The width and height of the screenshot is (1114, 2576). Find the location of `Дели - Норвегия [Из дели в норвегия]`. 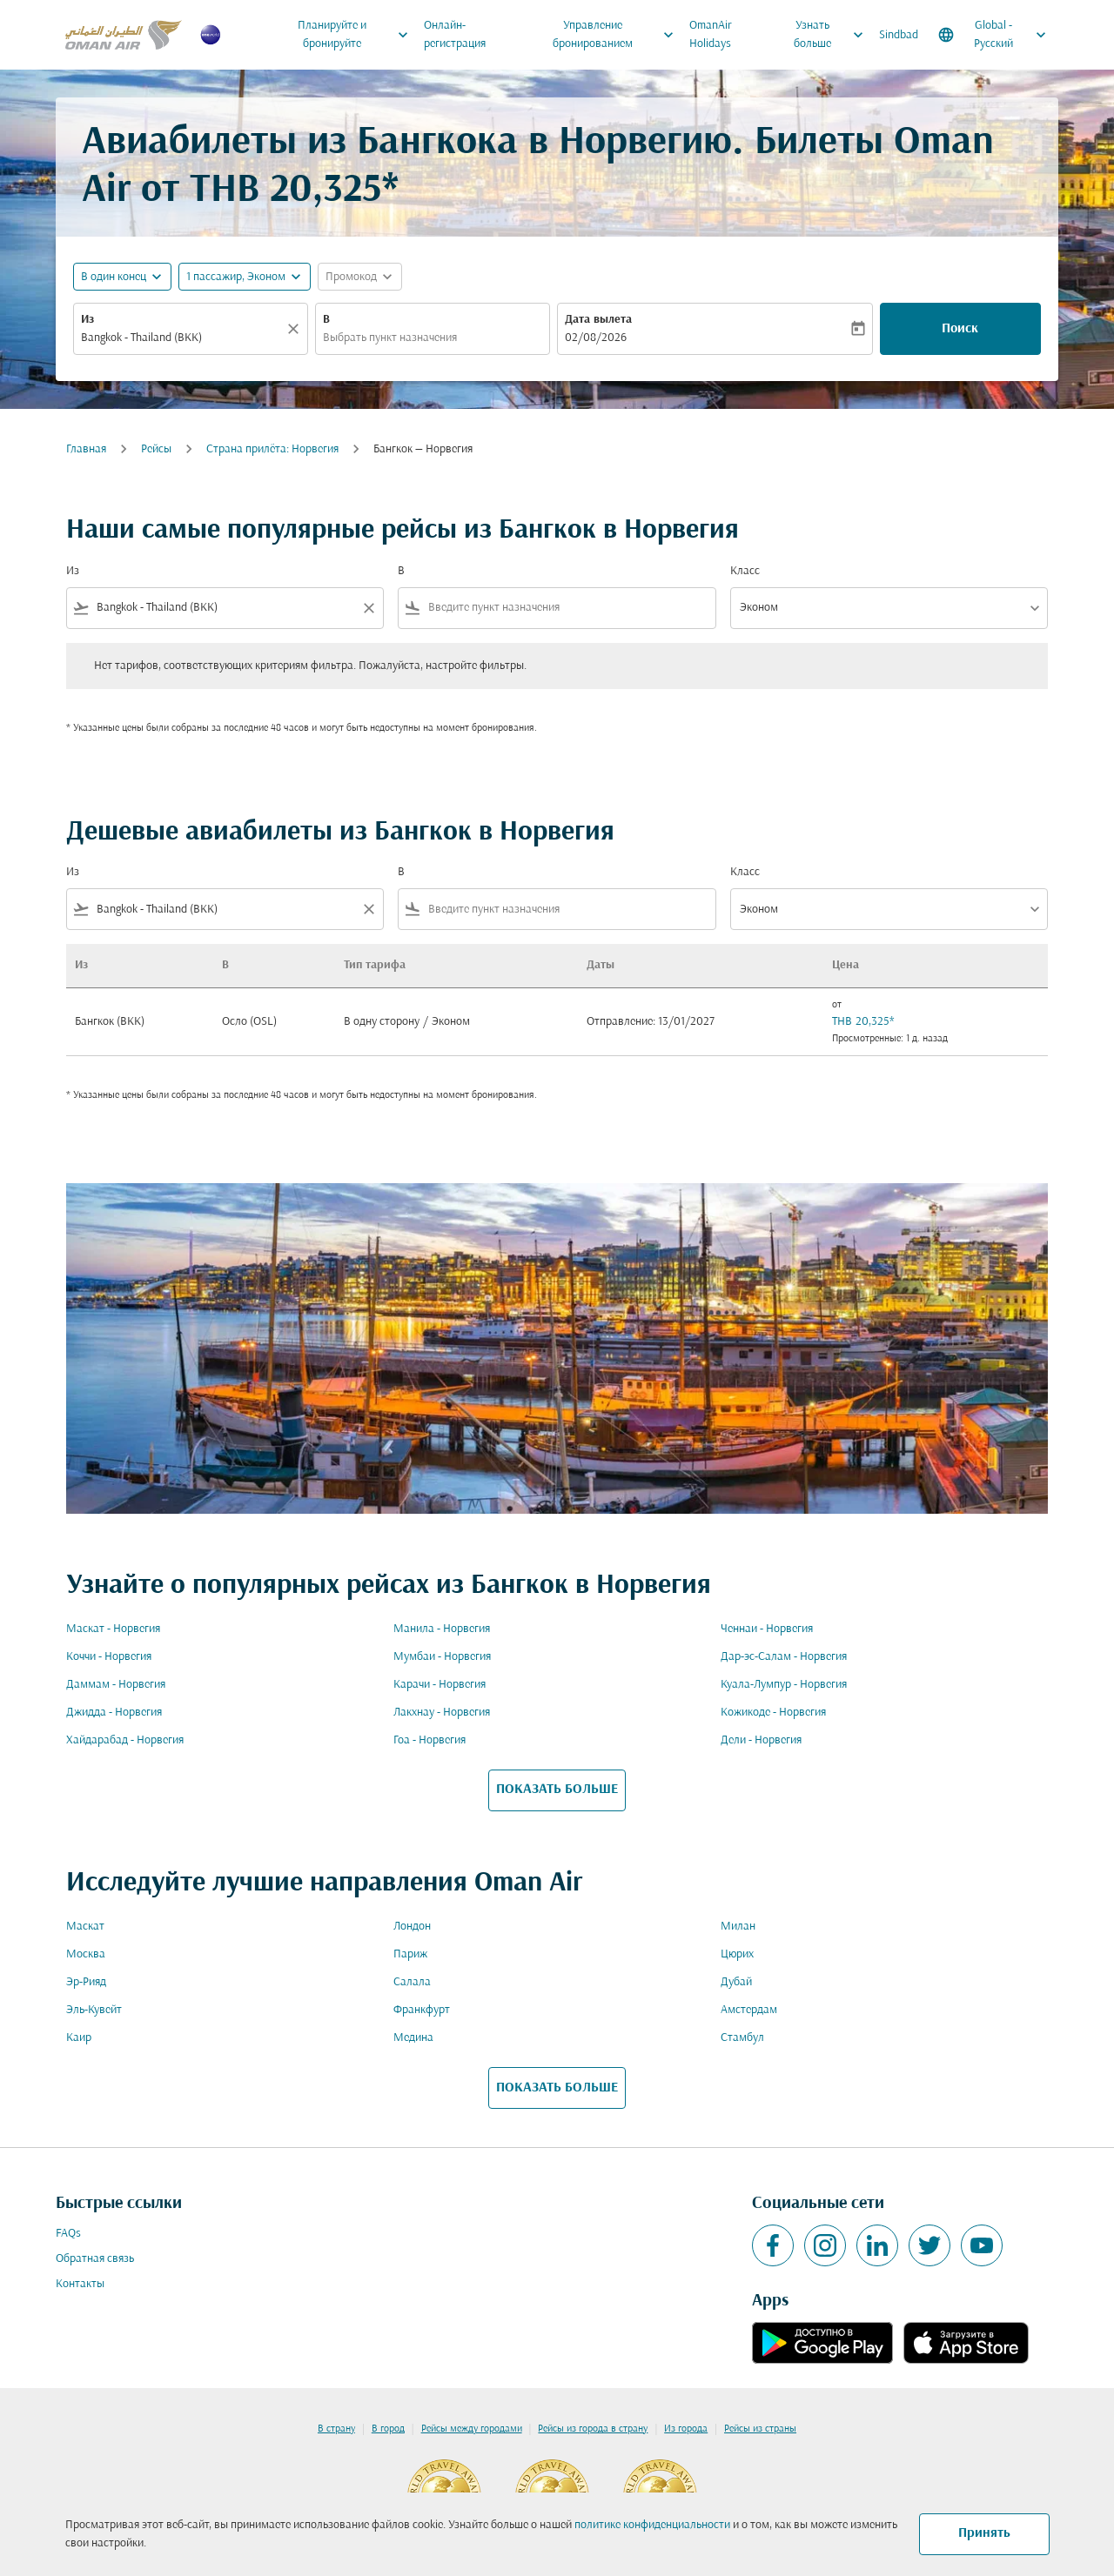

Дели - Норвегия [Из дели в норвегия] is located at coordinates (761, 1740).